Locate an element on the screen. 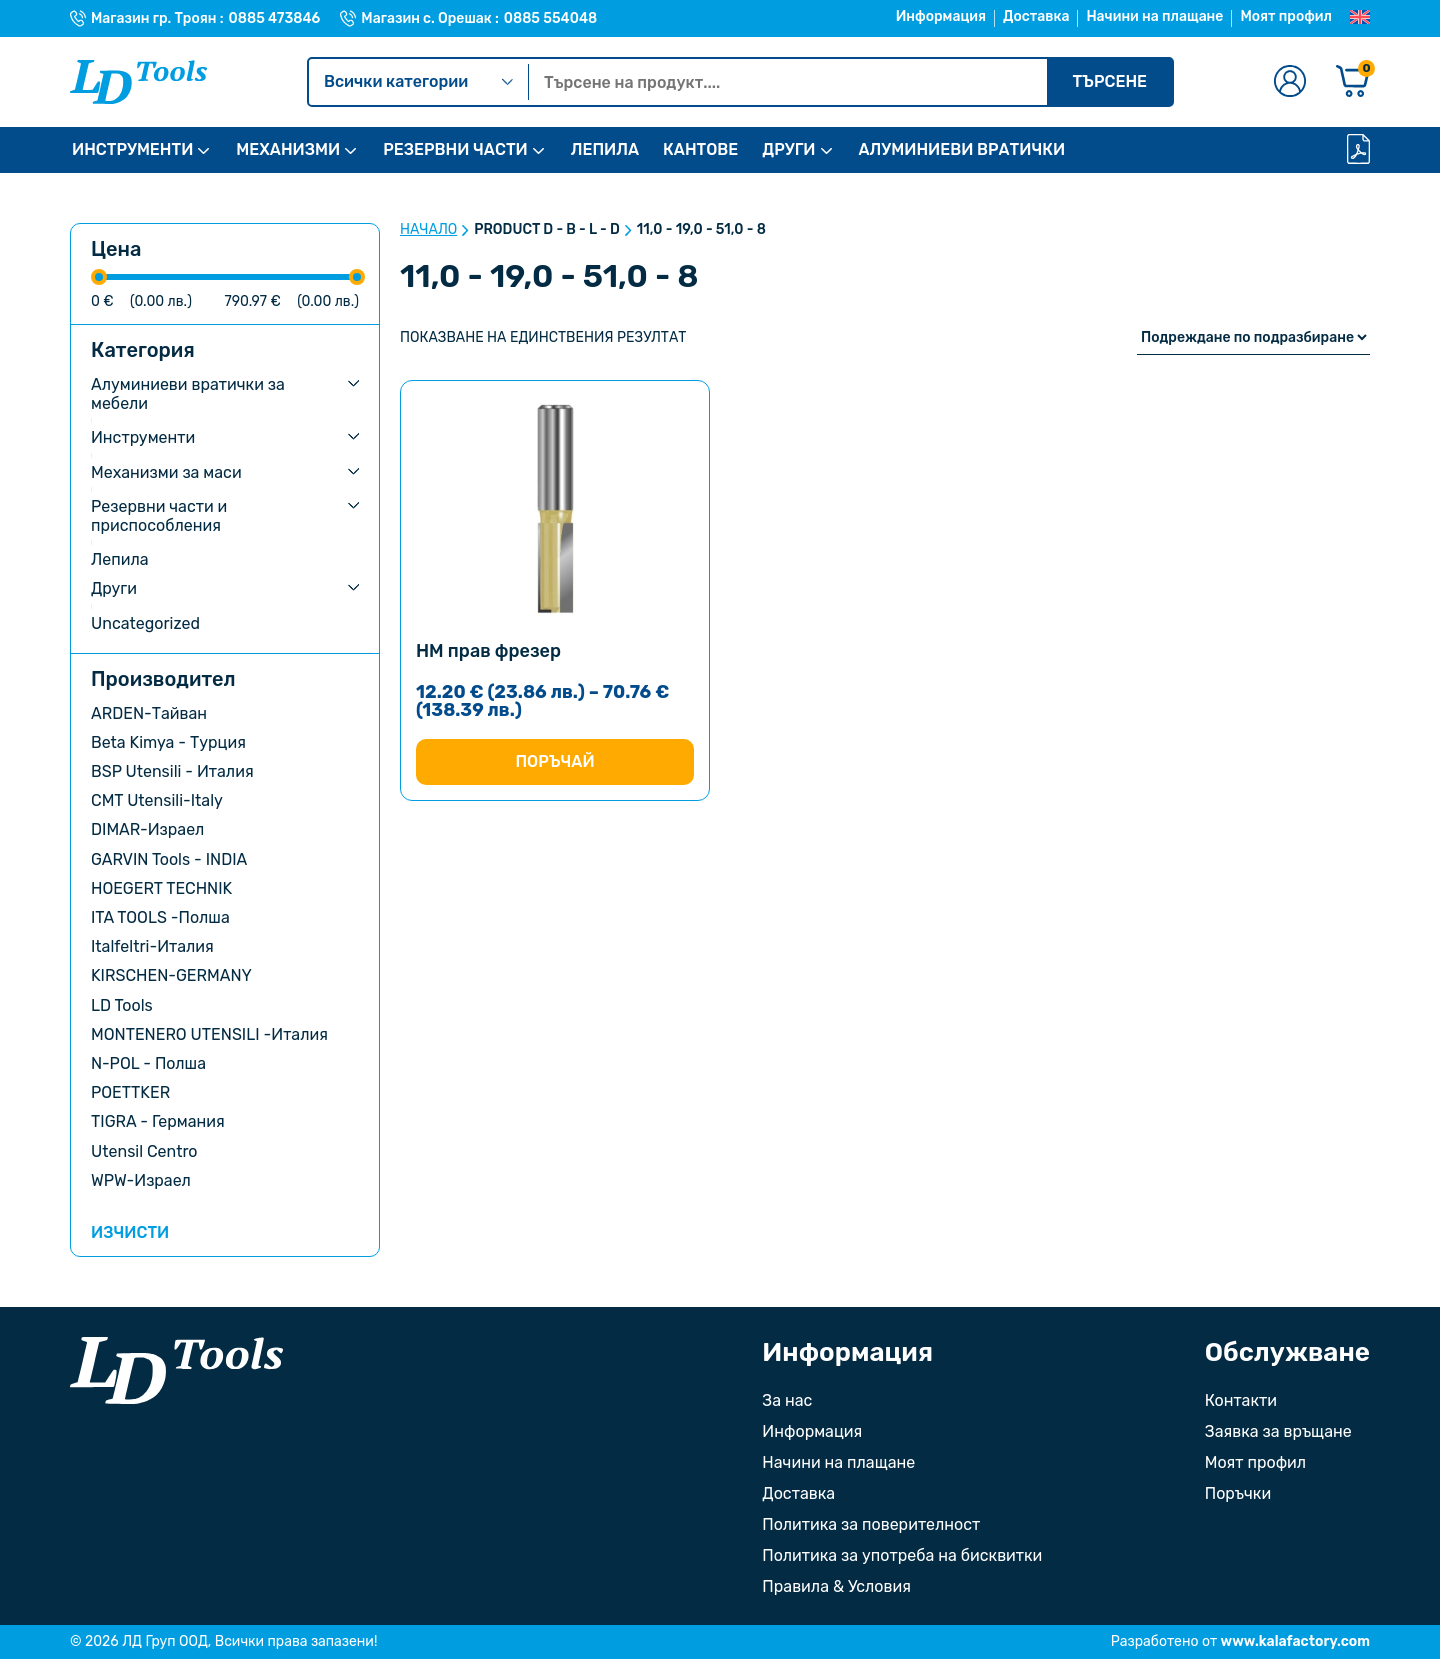 The width and height of the screenshot is (1440, 1659). АЛУМИНИЕВИ ВРАТИЧКИ is located at coordinates (962, 149).